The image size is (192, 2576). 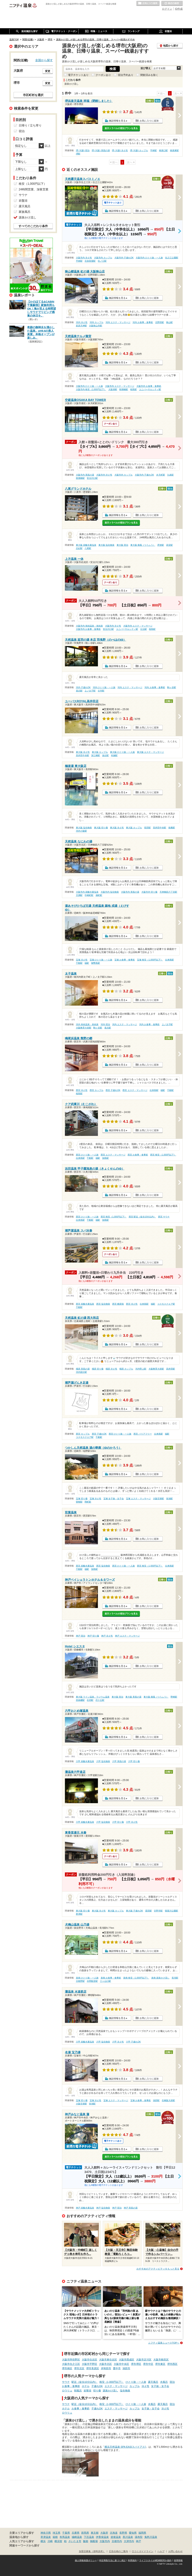 What do you see at coordinates (83, 150) in the screenshot?
I see `堺 (大阪) 宿泊` at bounding box center [83, 150].